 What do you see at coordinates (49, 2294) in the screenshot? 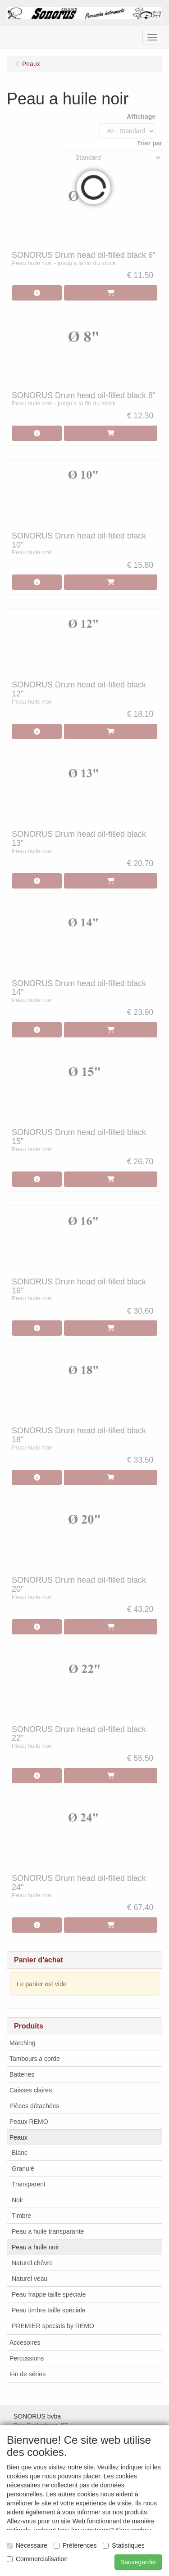
I see `Peau frappe taille spéciale` at bounding box center [49, 2294].